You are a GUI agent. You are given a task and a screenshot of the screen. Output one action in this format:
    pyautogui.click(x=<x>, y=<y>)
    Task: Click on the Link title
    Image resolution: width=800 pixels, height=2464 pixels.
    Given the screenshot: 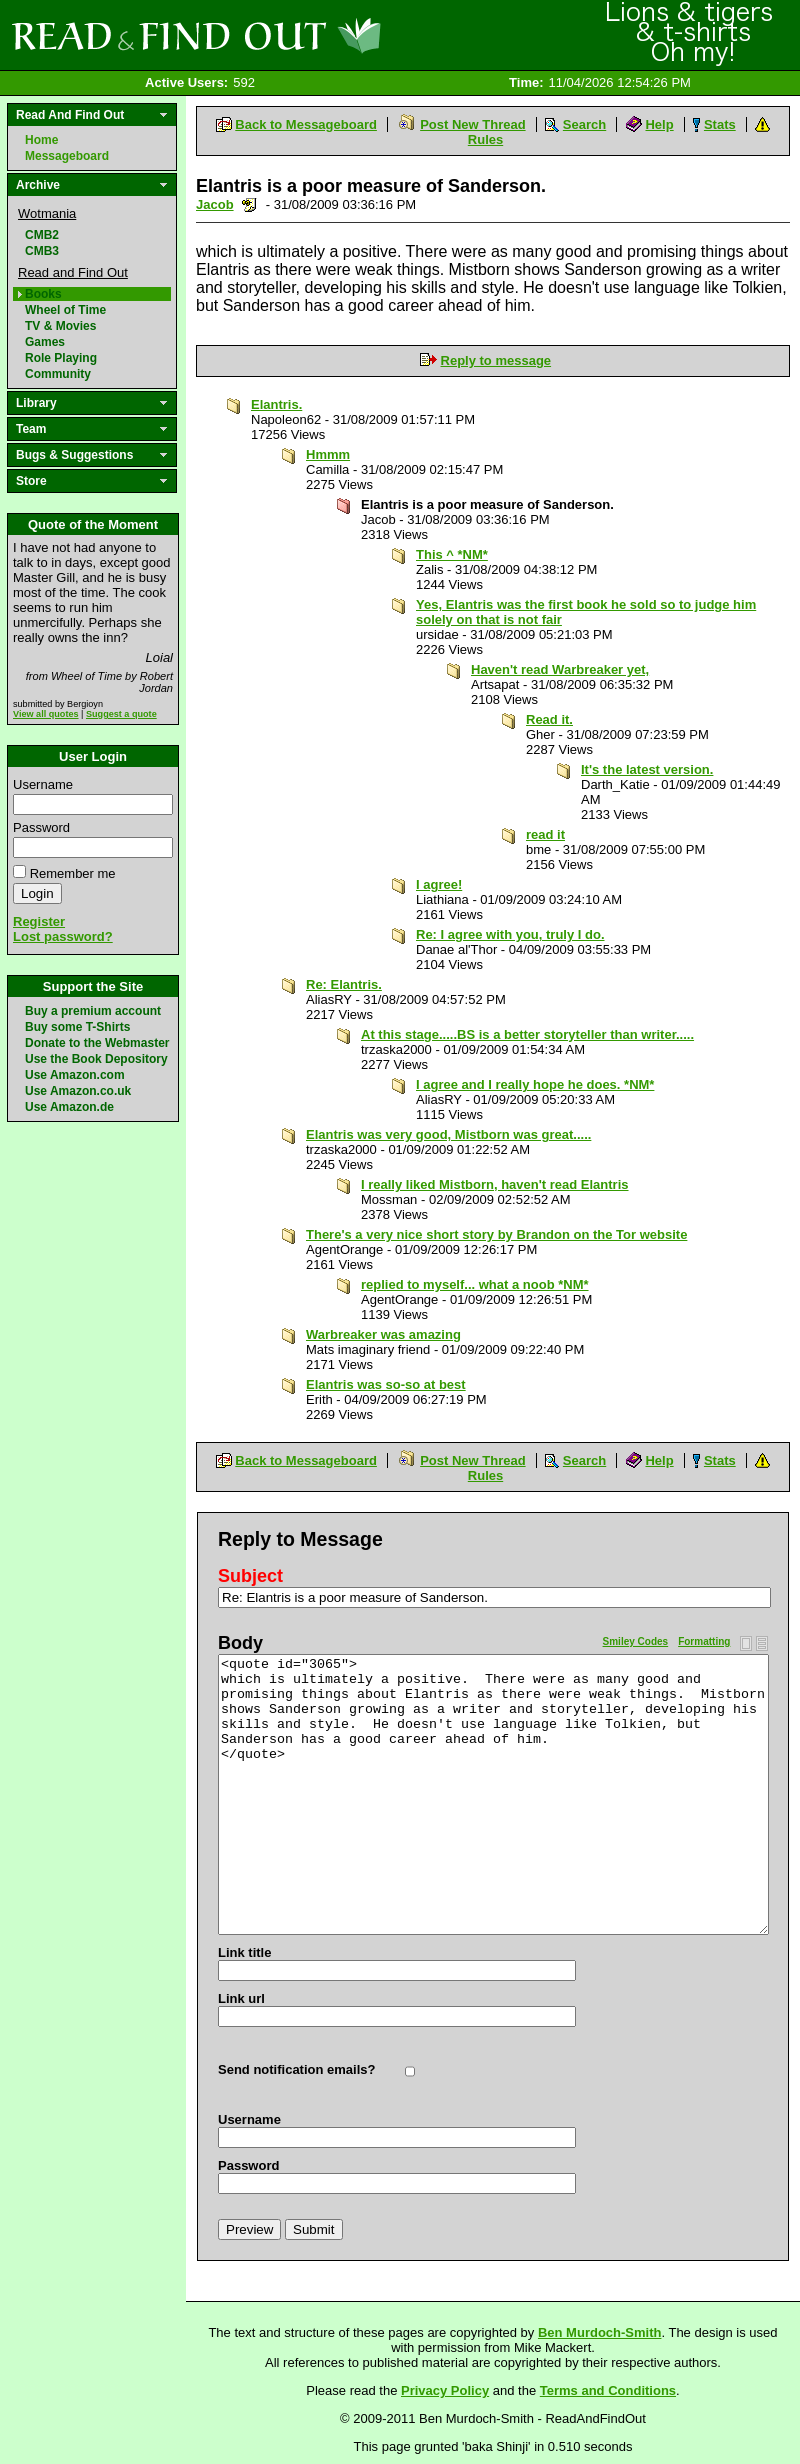 What is the action you would take?
    pyautogui.click(x=244, y=1952)
    